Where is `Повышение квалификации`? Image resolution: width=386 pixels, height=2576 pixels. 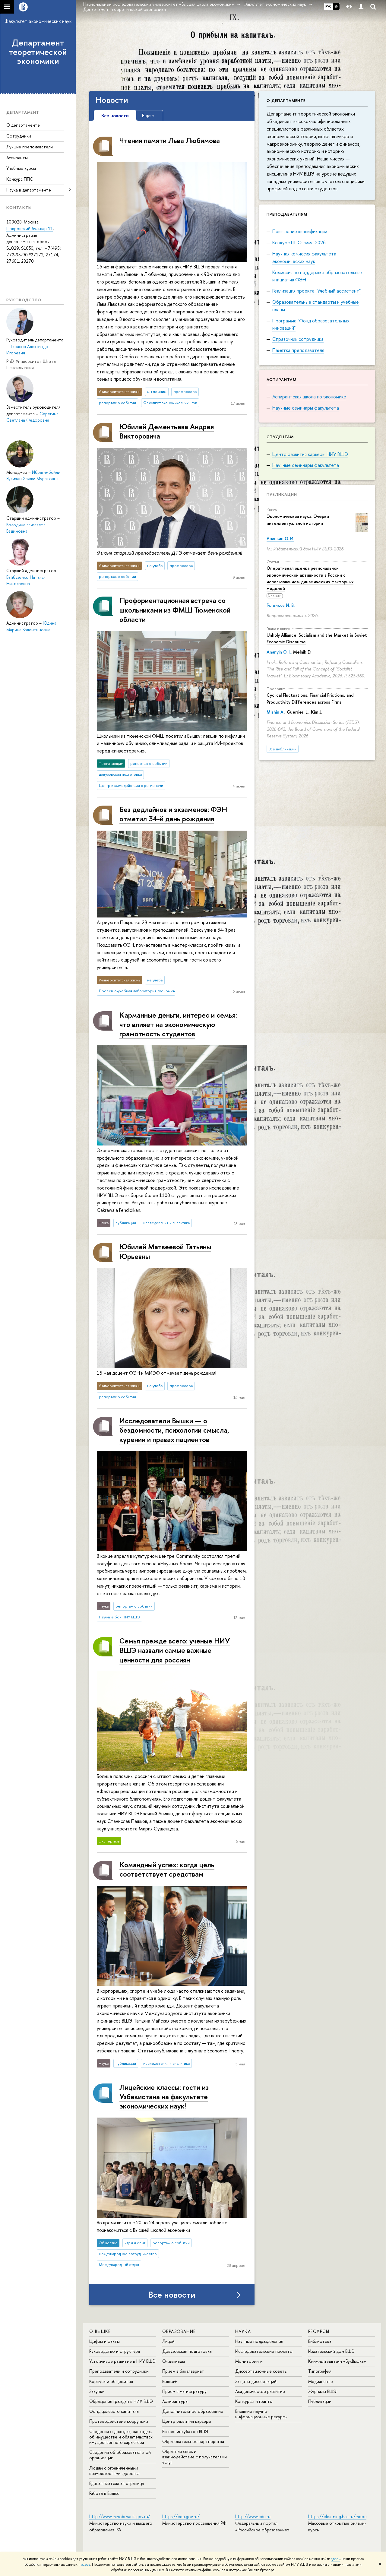
Повышение квалификации is located at coordinates (299, 231).